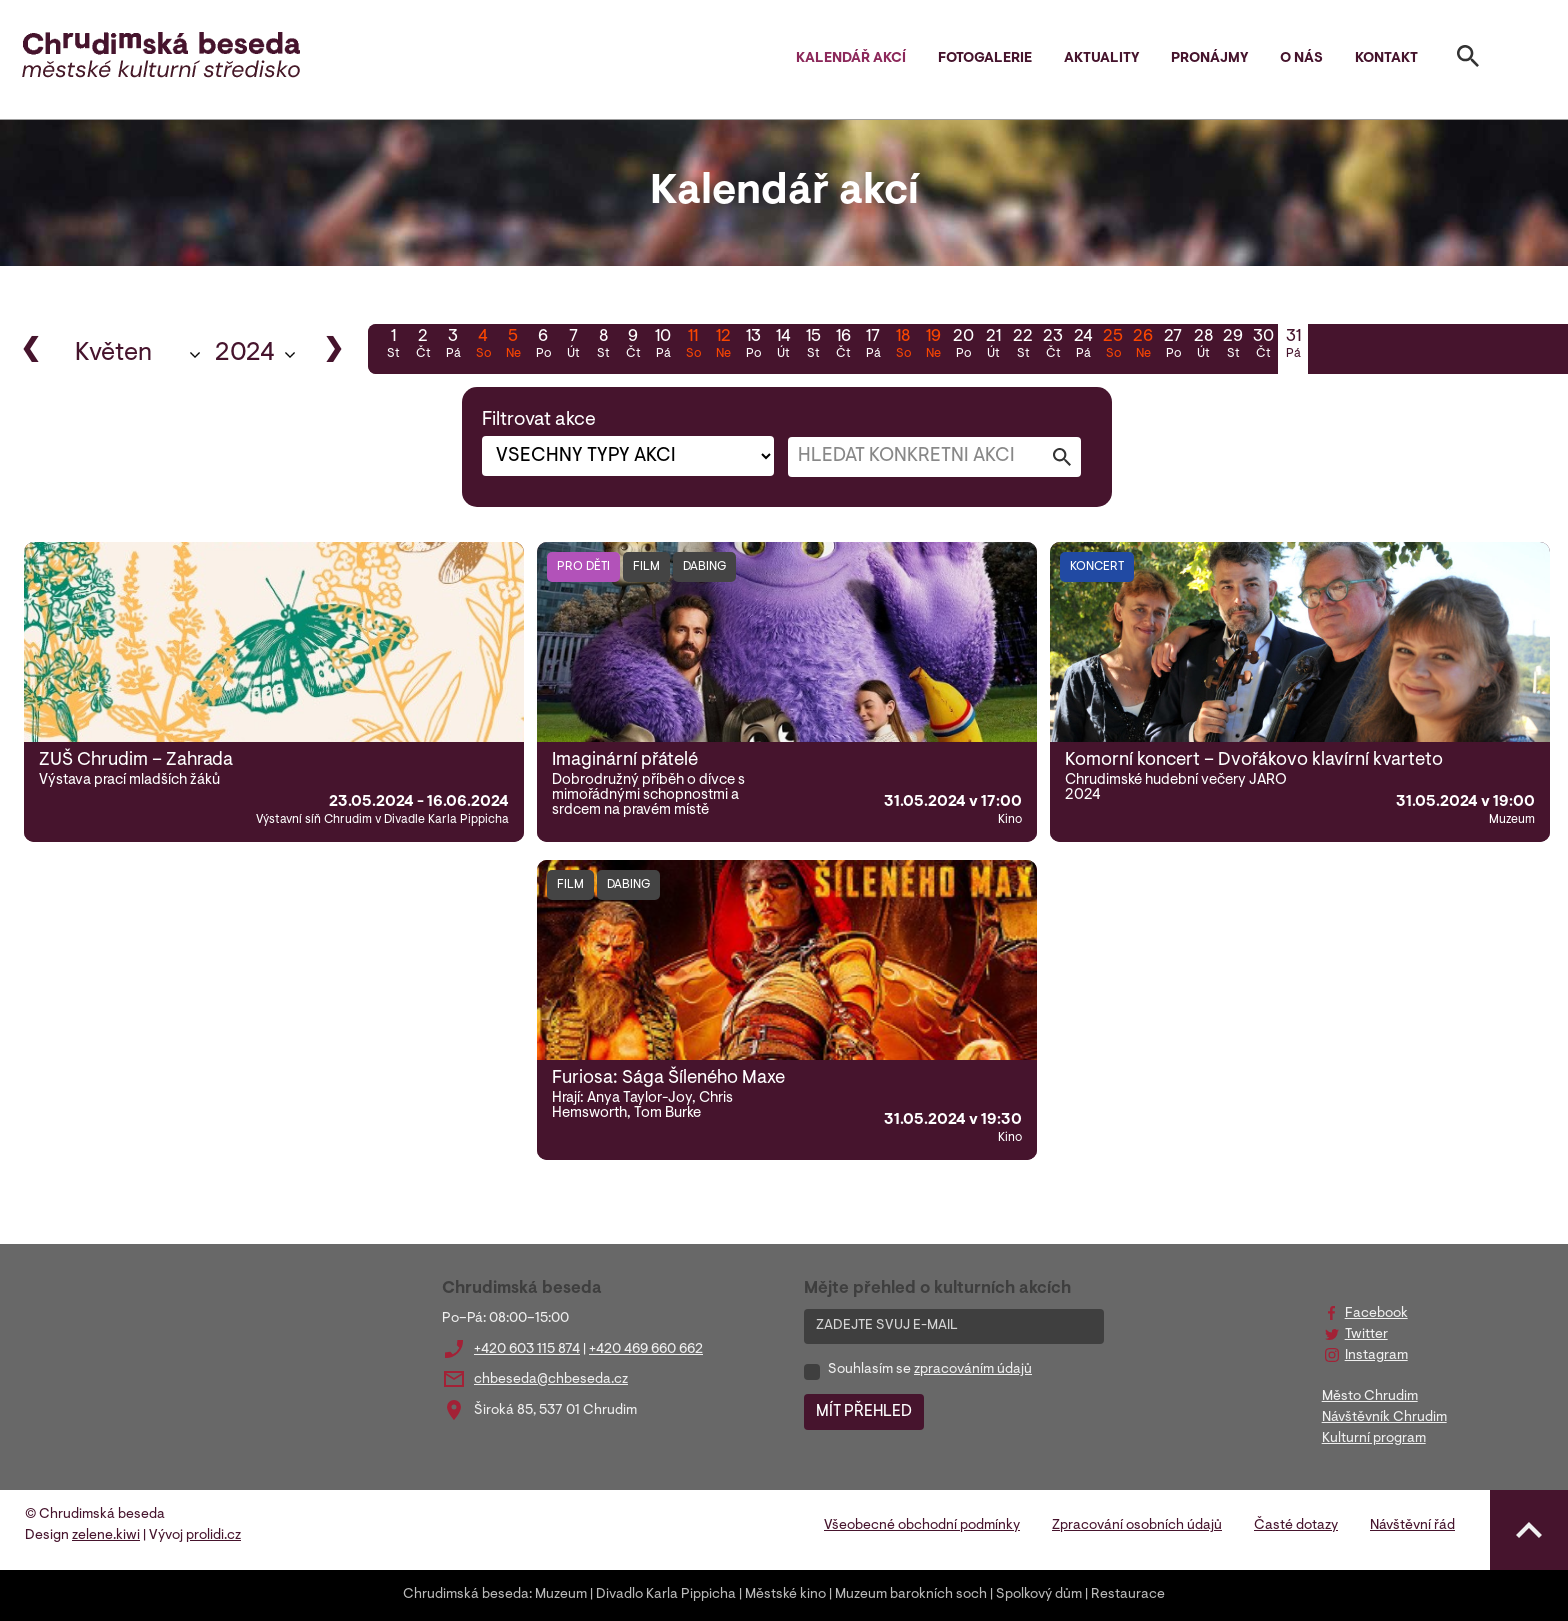  Describe the element at coordinates (930, 1370) in the screenshot. I see `Souhlasím se` at that location.